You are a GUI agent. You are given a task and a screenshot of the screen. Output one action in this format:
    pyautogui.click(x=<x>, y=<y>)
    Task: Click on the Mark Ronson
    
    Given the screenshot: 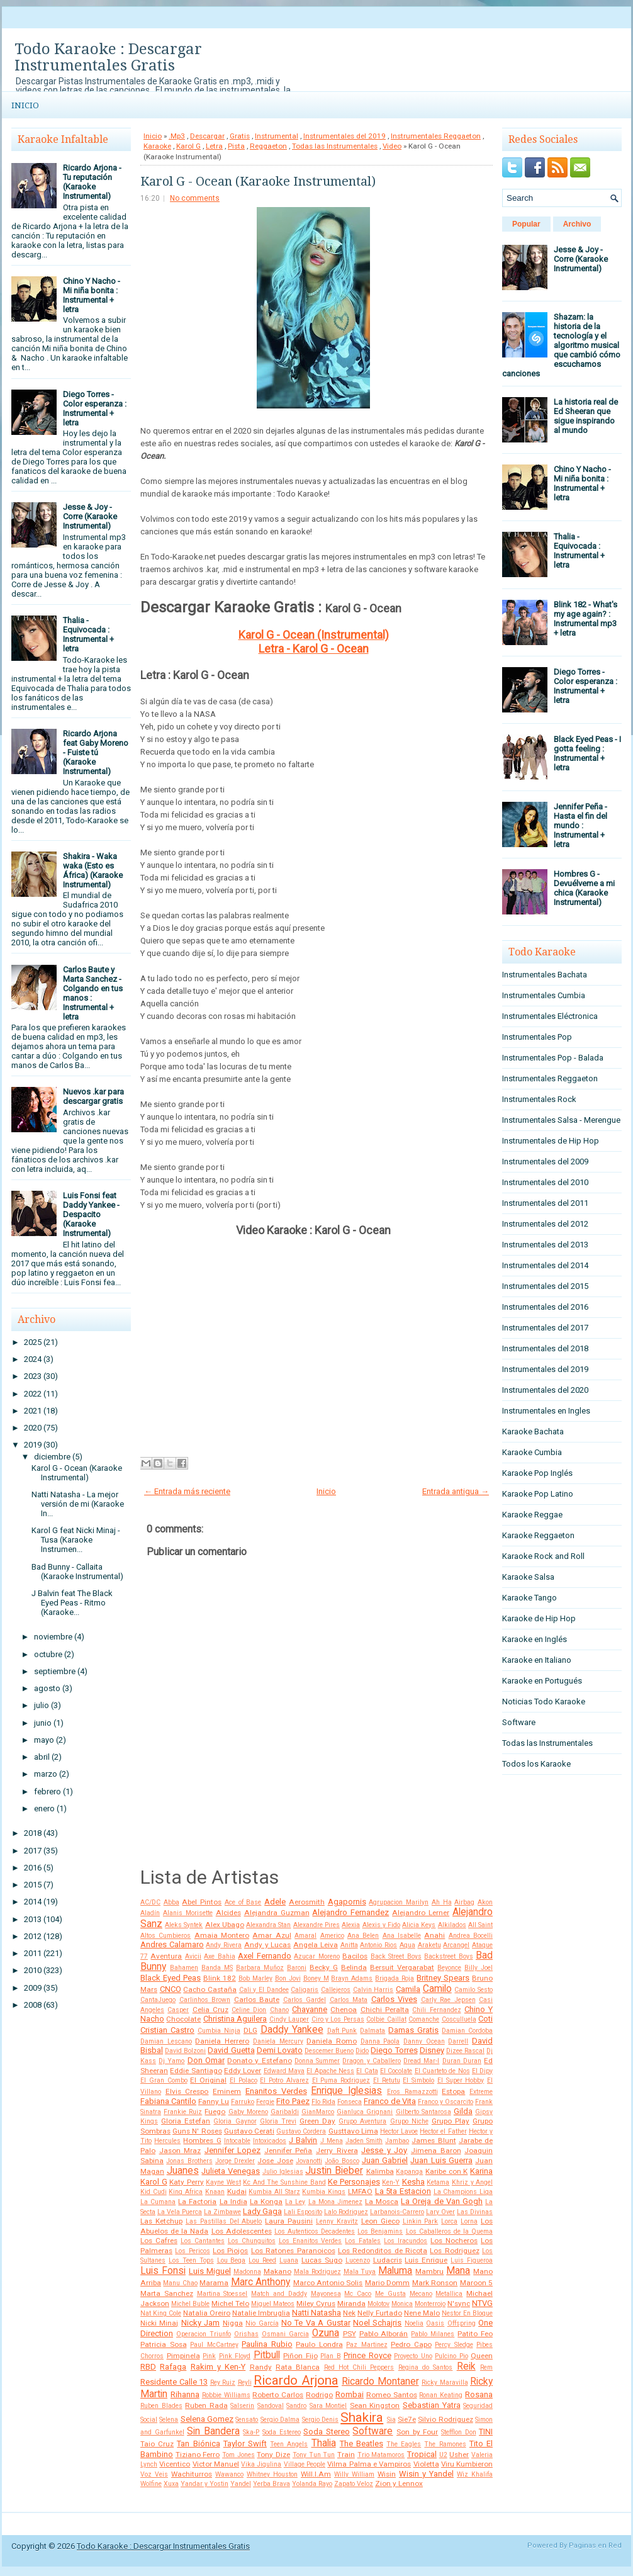 What is the action you would take?
    pyautogui.click(x=434, y=2282)
    